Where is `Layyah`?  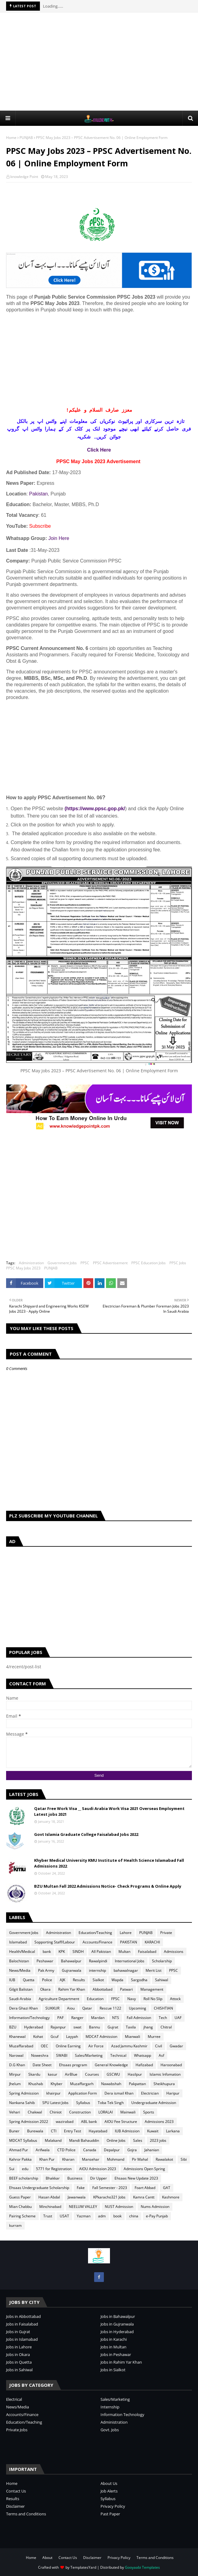
Layyah is located at coordinates (72, 2036).